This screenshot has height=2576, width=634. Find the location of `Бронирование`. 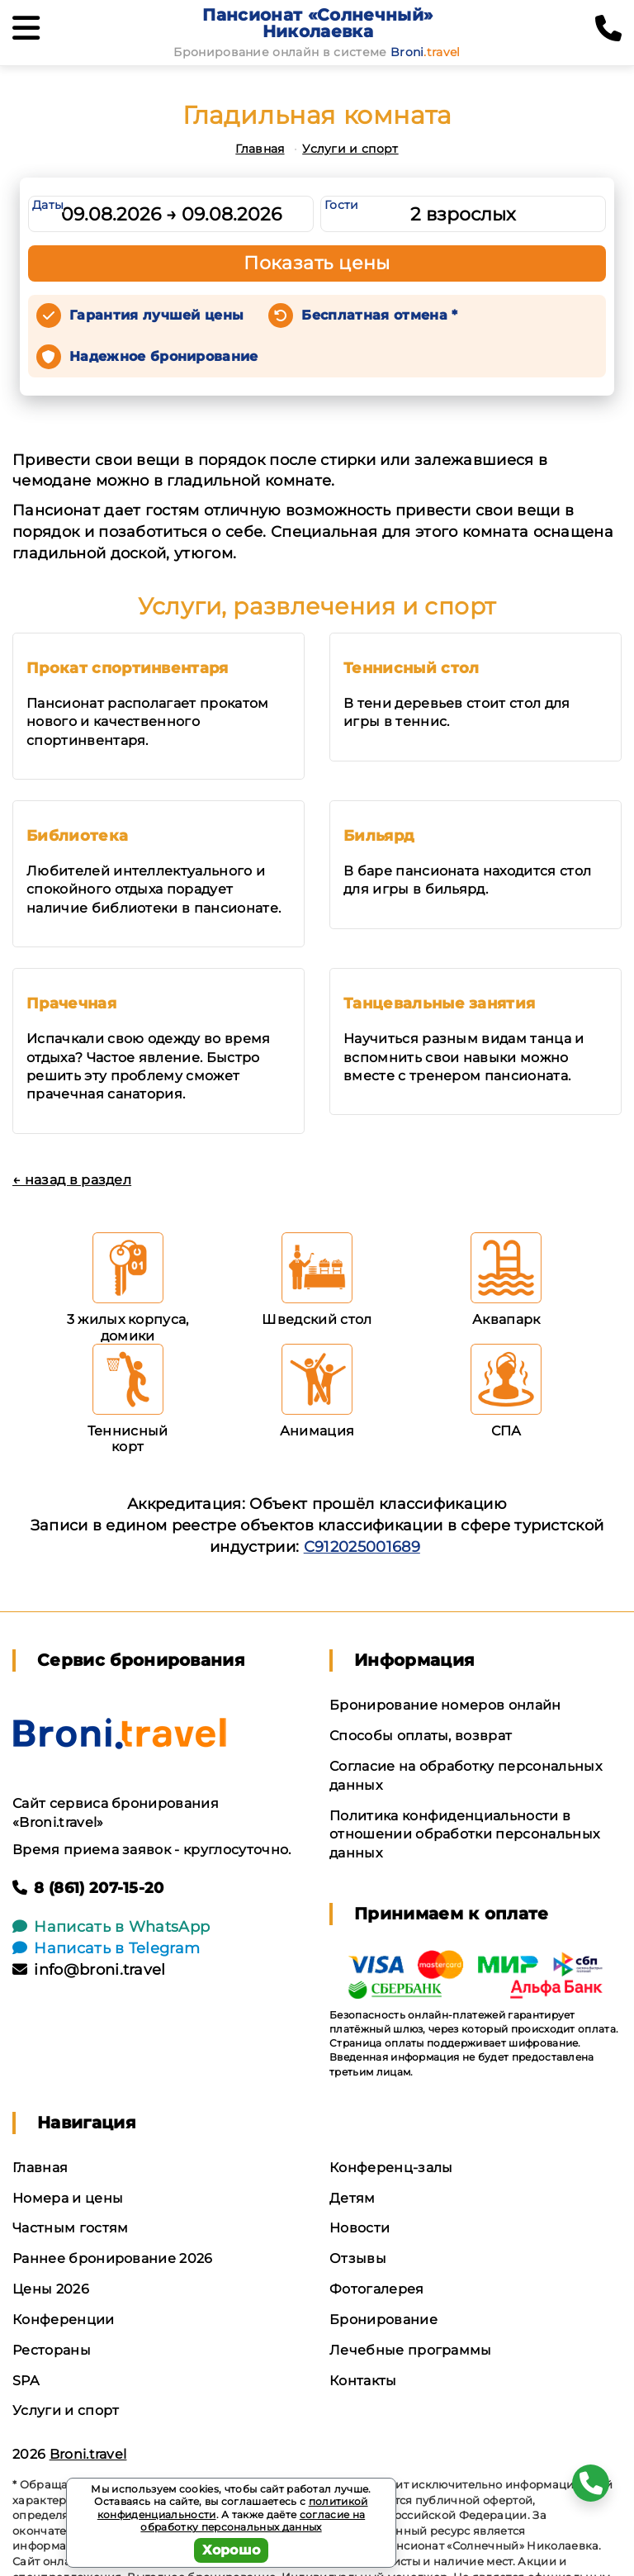

Бронирование is located at coordinates (383, 2319).